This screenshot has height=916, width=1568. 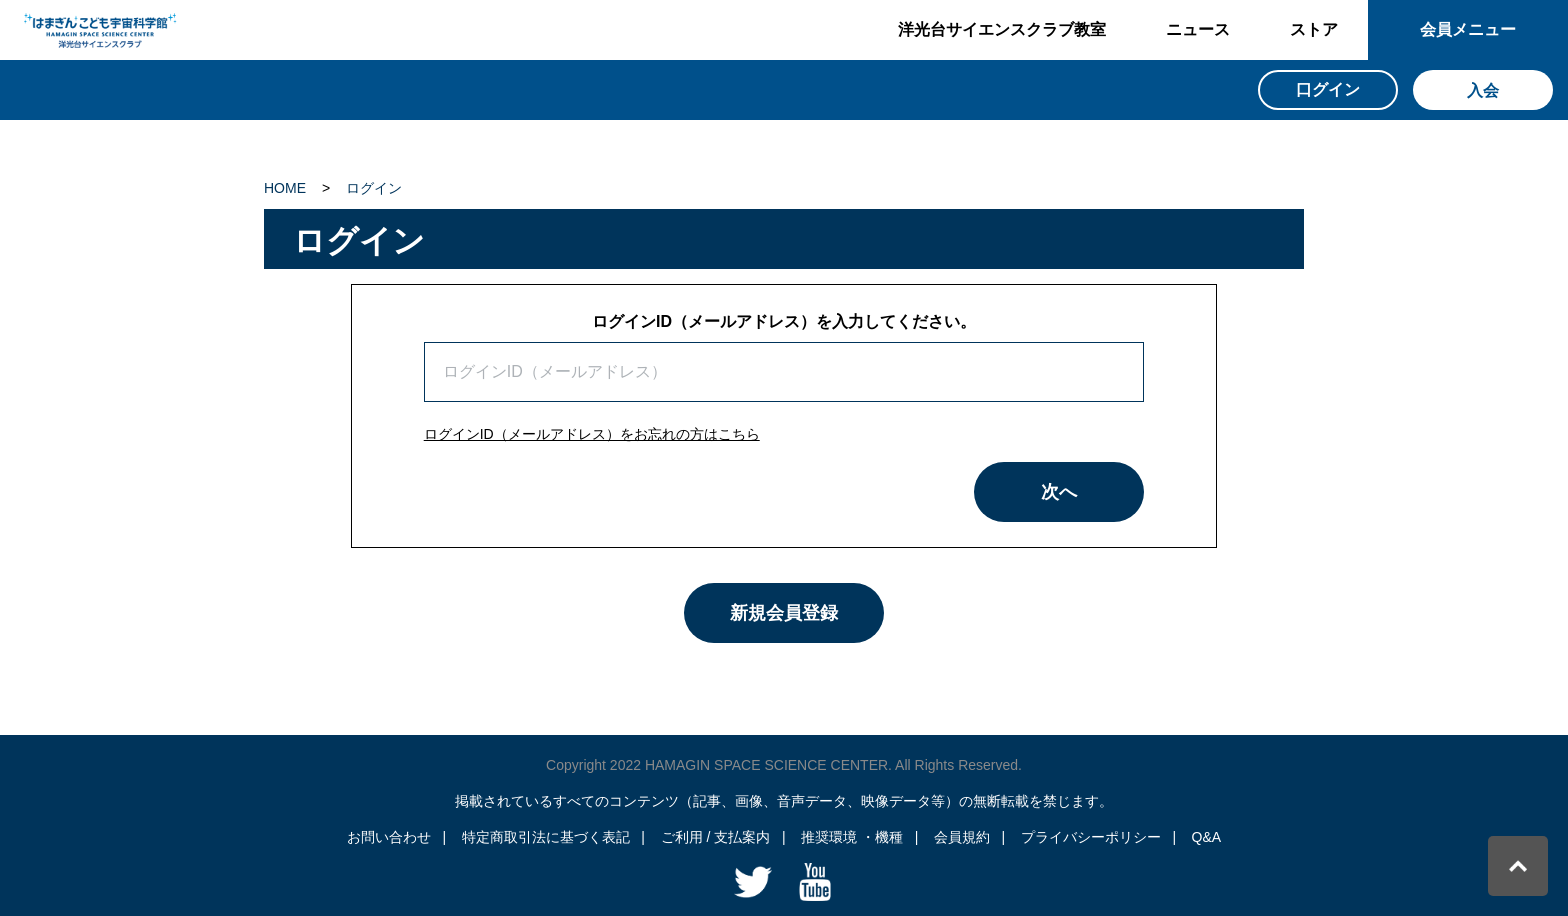 I want to click on 会員メニュー, so click(x=1468, y=29).